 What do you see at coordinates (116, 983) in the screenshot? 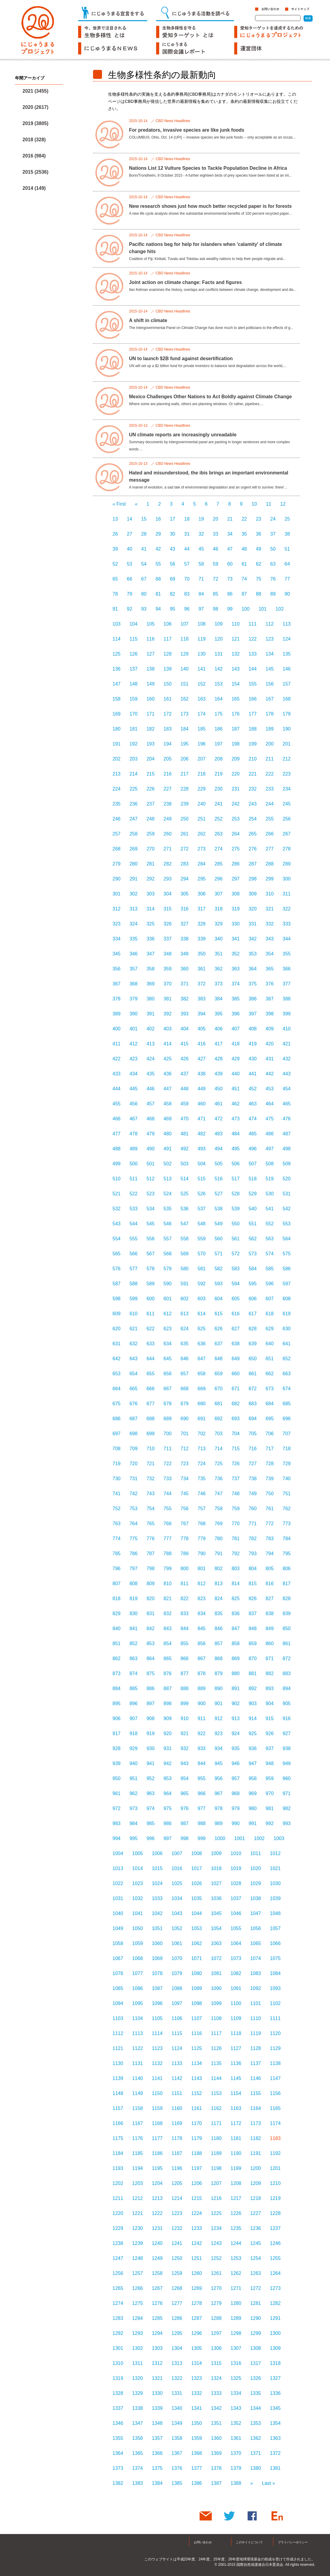
I see `367` at bounding box center [116, 983].